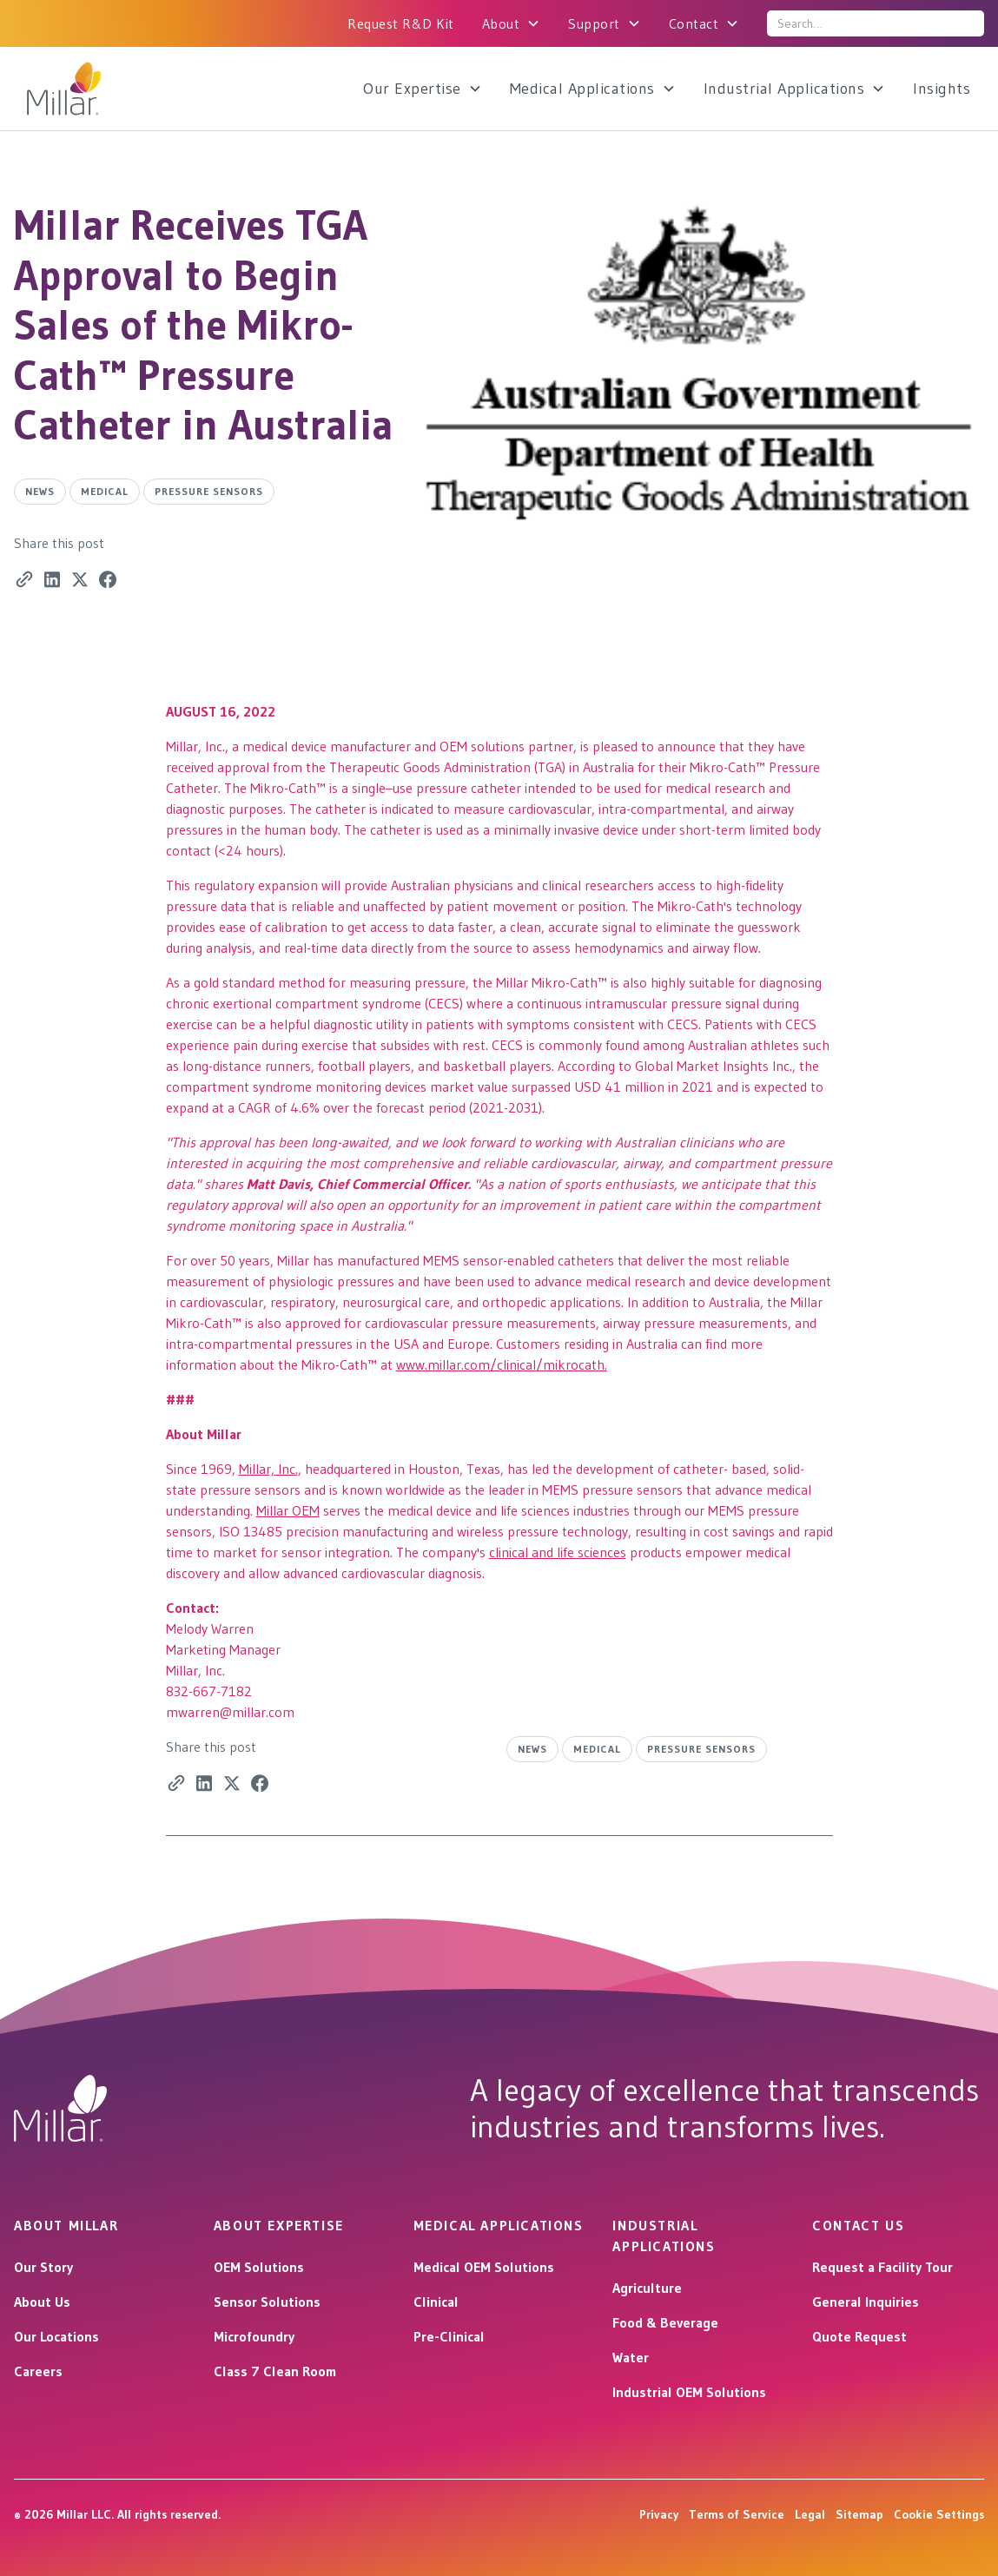 The height and width of the screenshot is (2576, 998). Describe the element at coordinates (288, 1510) in the screenshot. I see `Millar OEM` at that location.